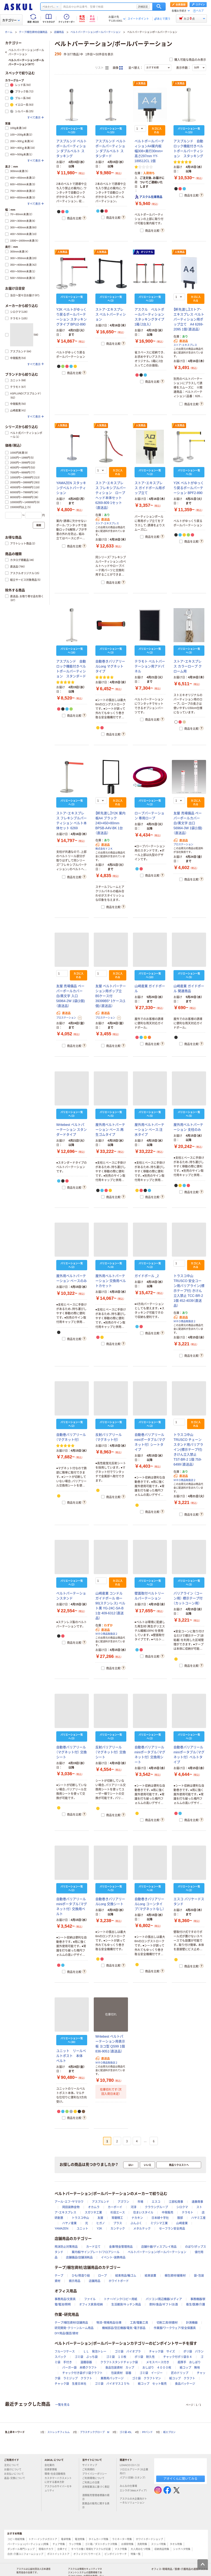 This screenshot has height=2576, width=211. Describe the element at coordinates (188, 1449) in the screenshot. I see `トラスコ中山 TRUSCO チェーンスタンド用バリアライン(標示テープ付) きけん立入禁止 TST-BR-2 1個 759-6499（直送品）` at that location.